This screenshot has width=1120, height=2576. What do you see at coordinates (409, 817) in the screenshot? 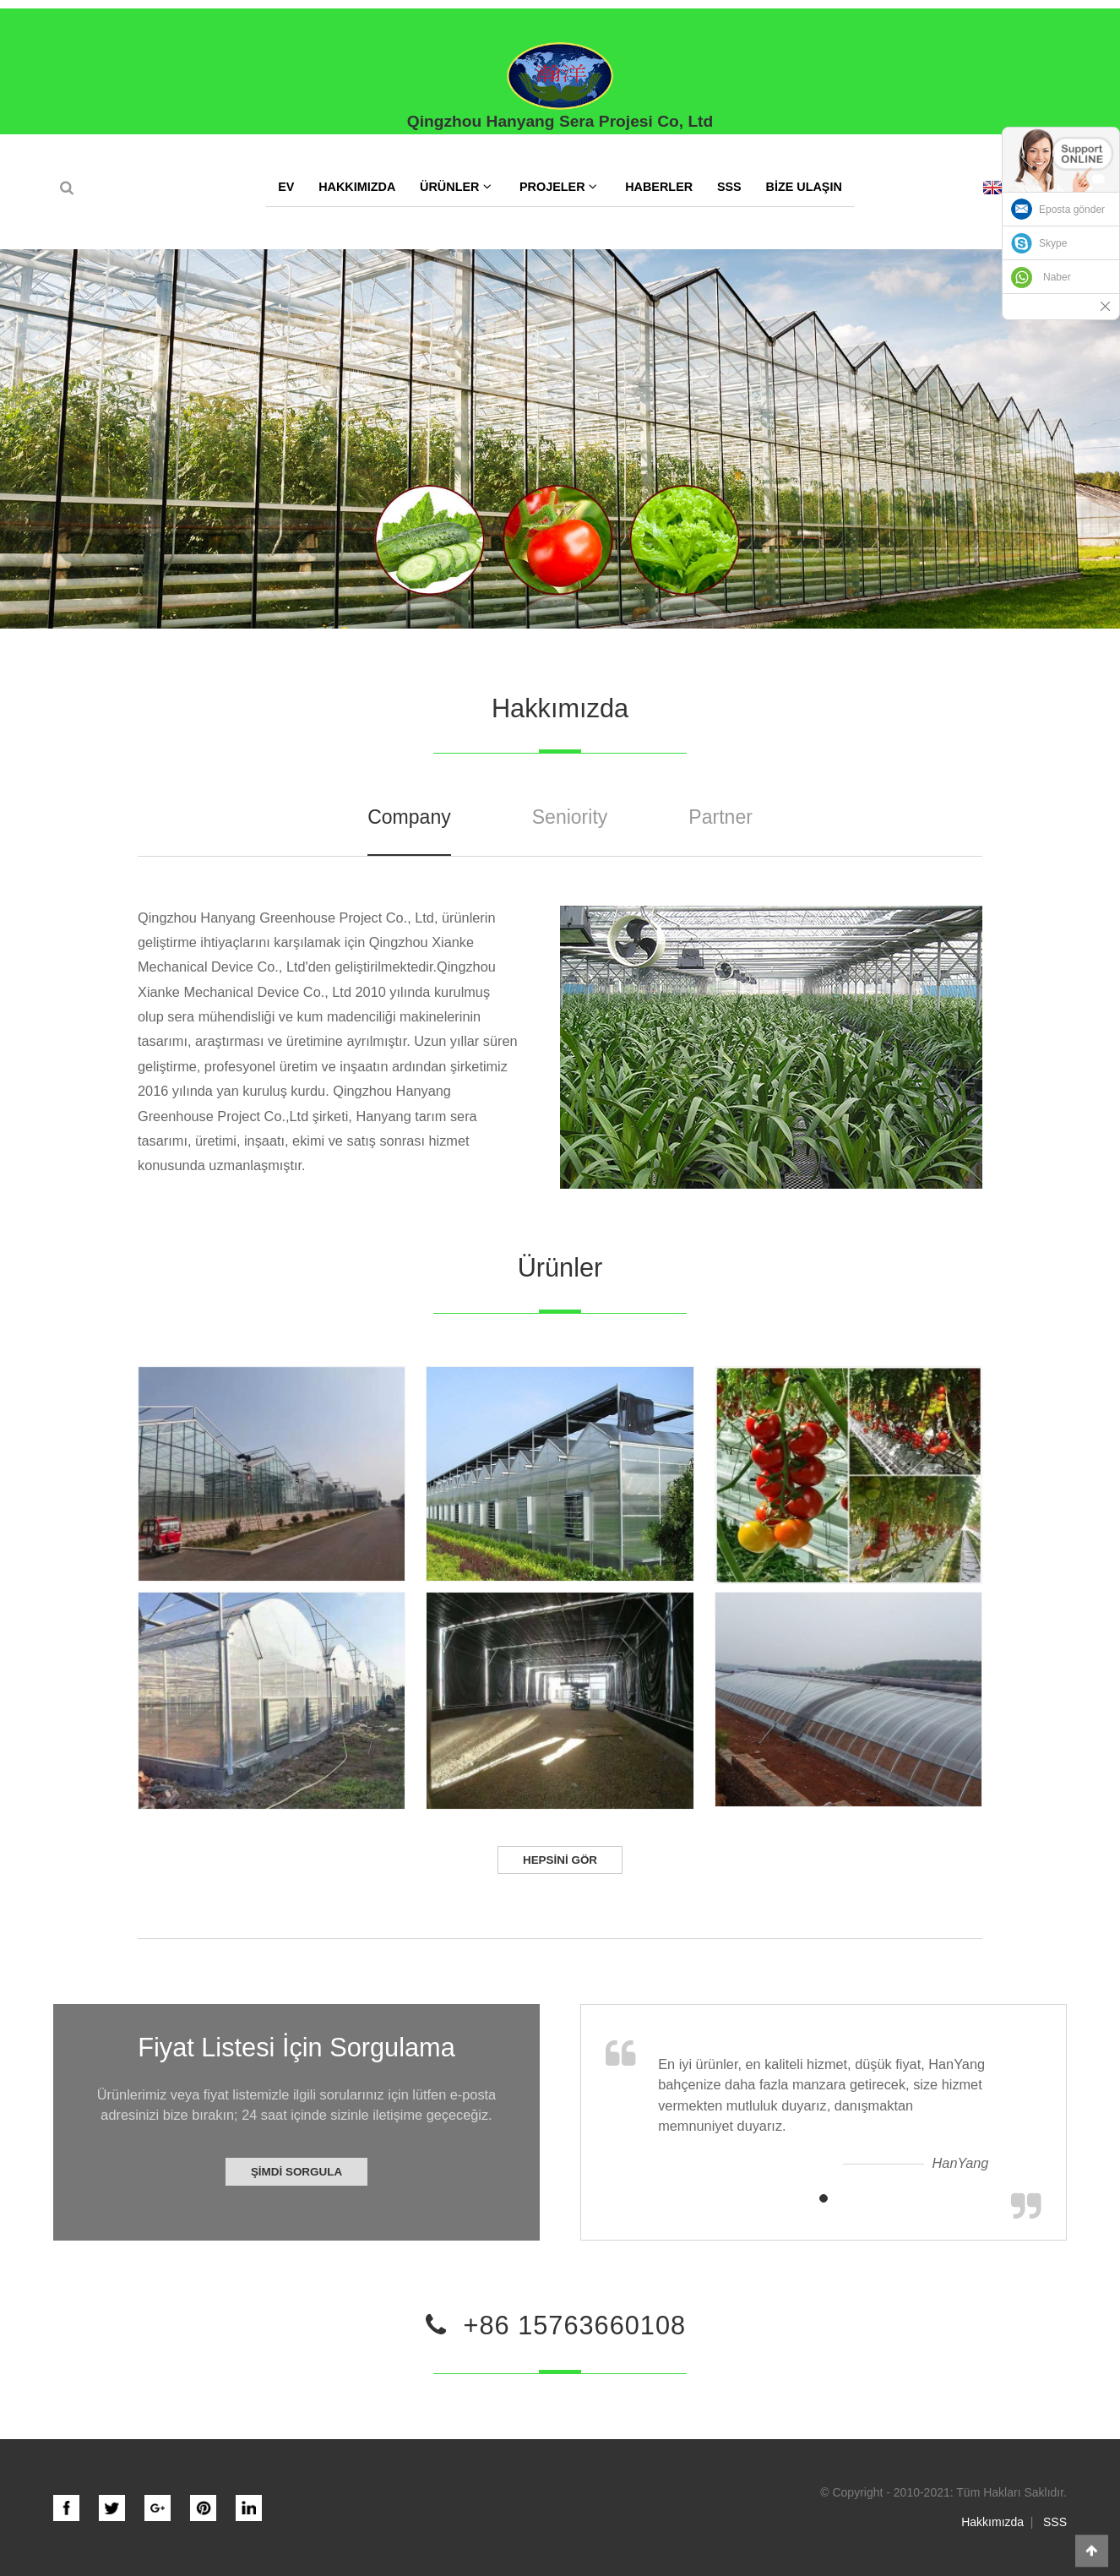
I see `Company` at bounding box center [409, 817].